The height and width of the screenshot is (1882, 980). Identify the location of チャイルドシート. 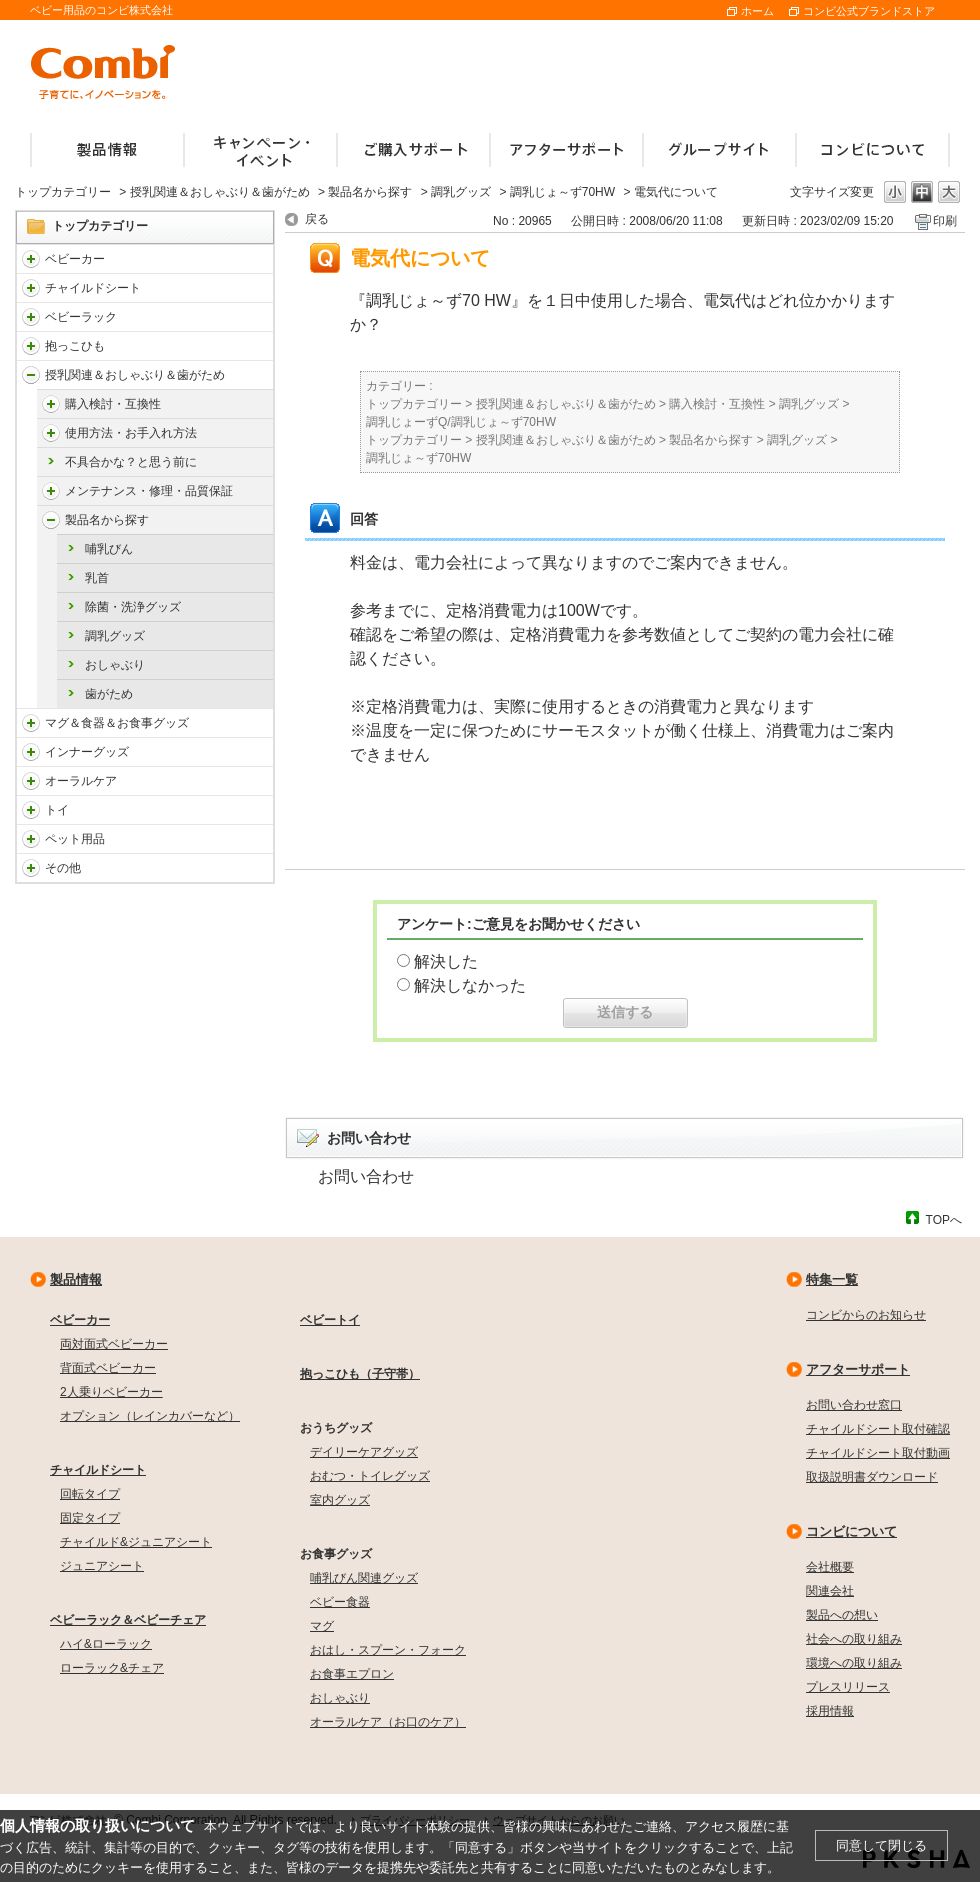
(93, 288).